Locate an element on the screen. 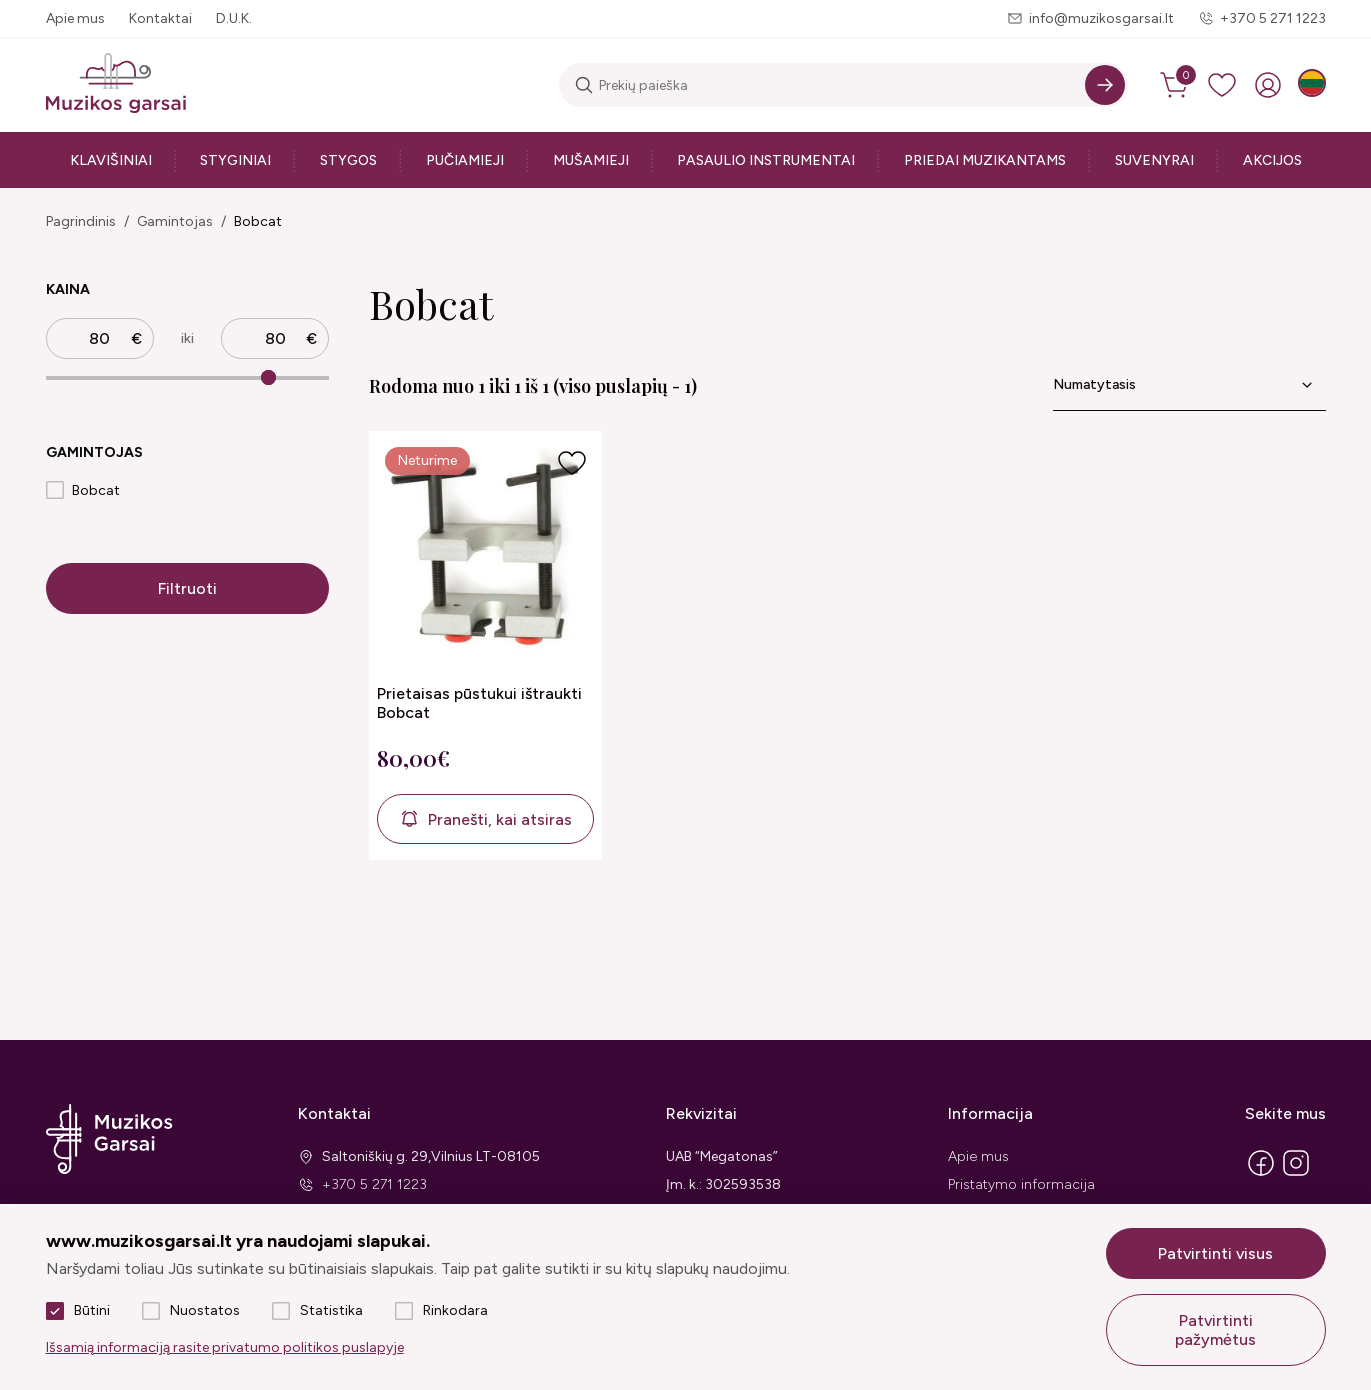 This screenshot has height=1390, width=1371. [Į pageidavimus] is located at coordinates (572, 463).